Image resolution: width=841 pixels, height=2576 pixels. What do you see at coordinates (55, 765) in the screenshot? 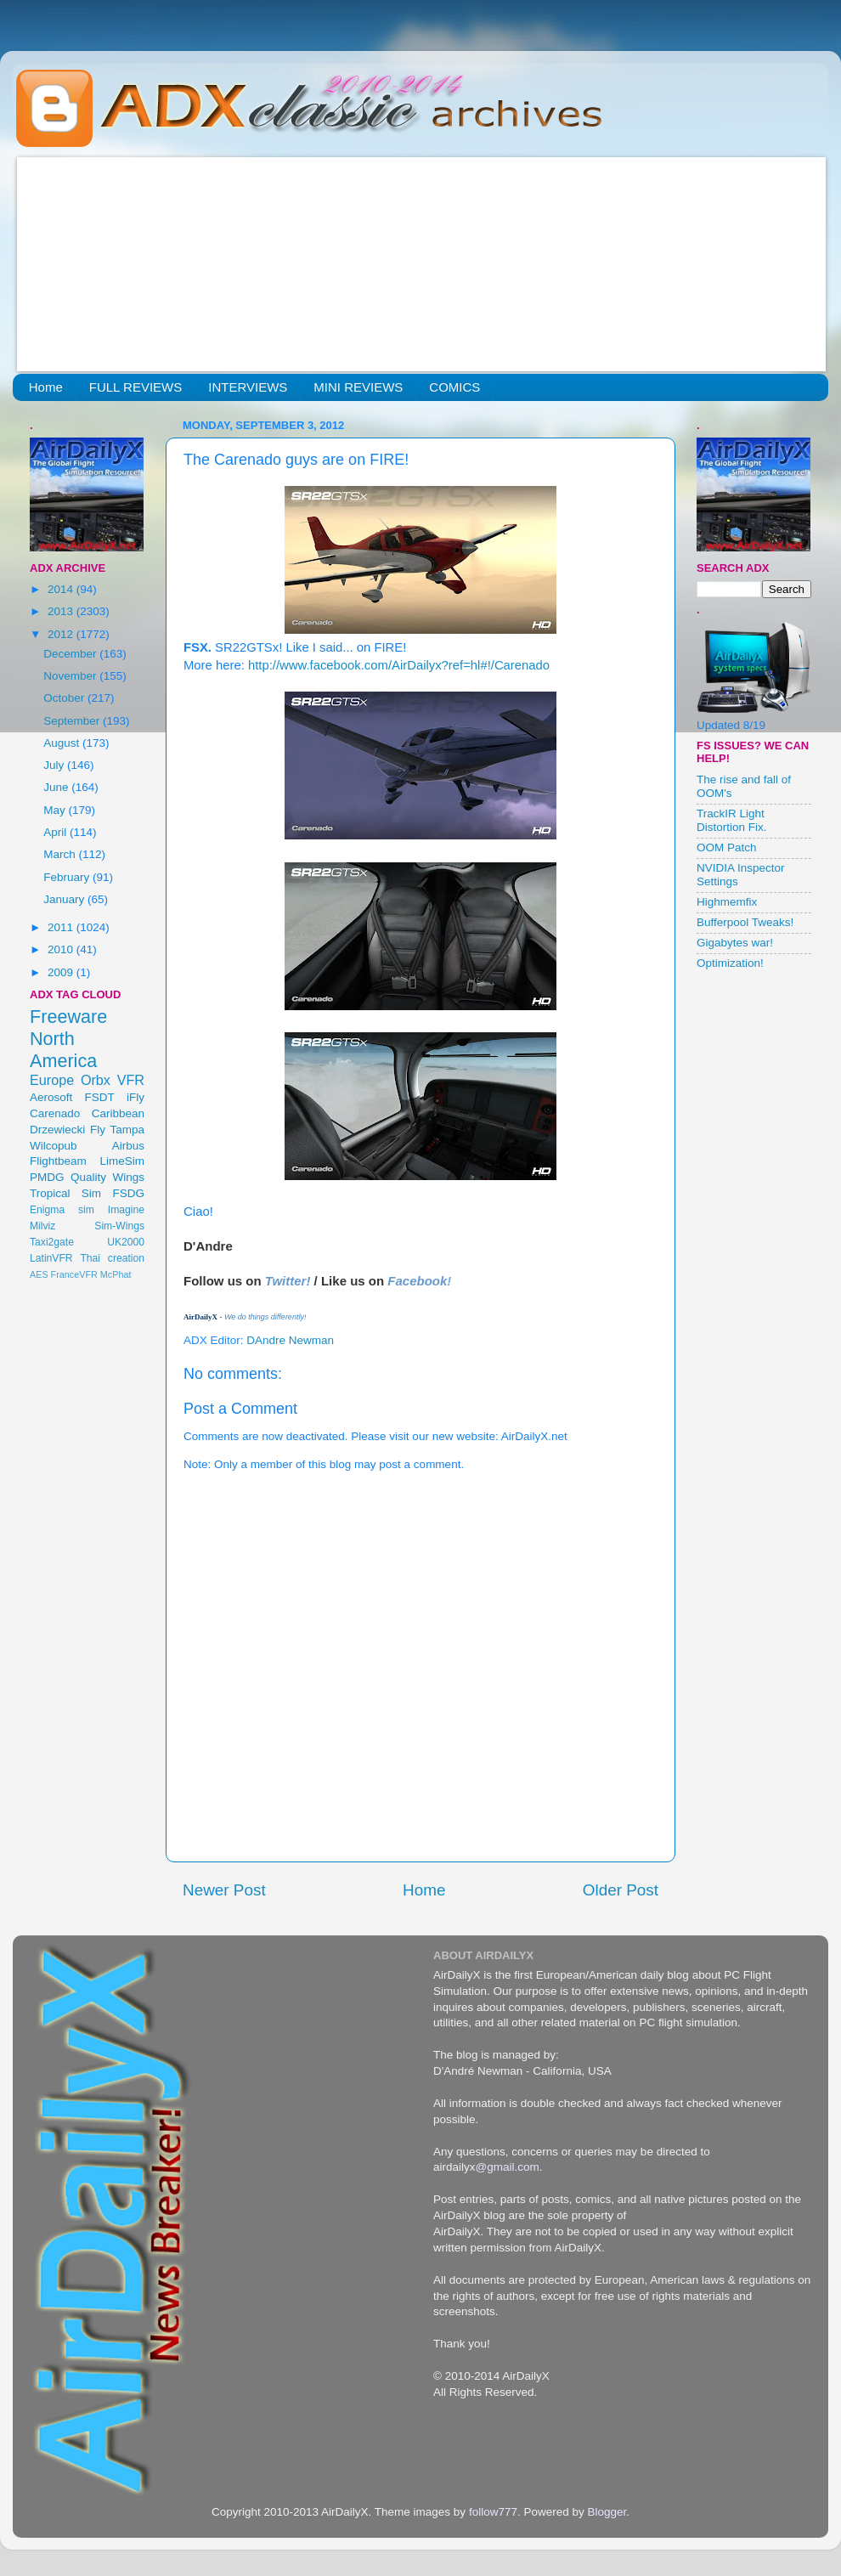
I see `July` at bounding box center [55, 765].